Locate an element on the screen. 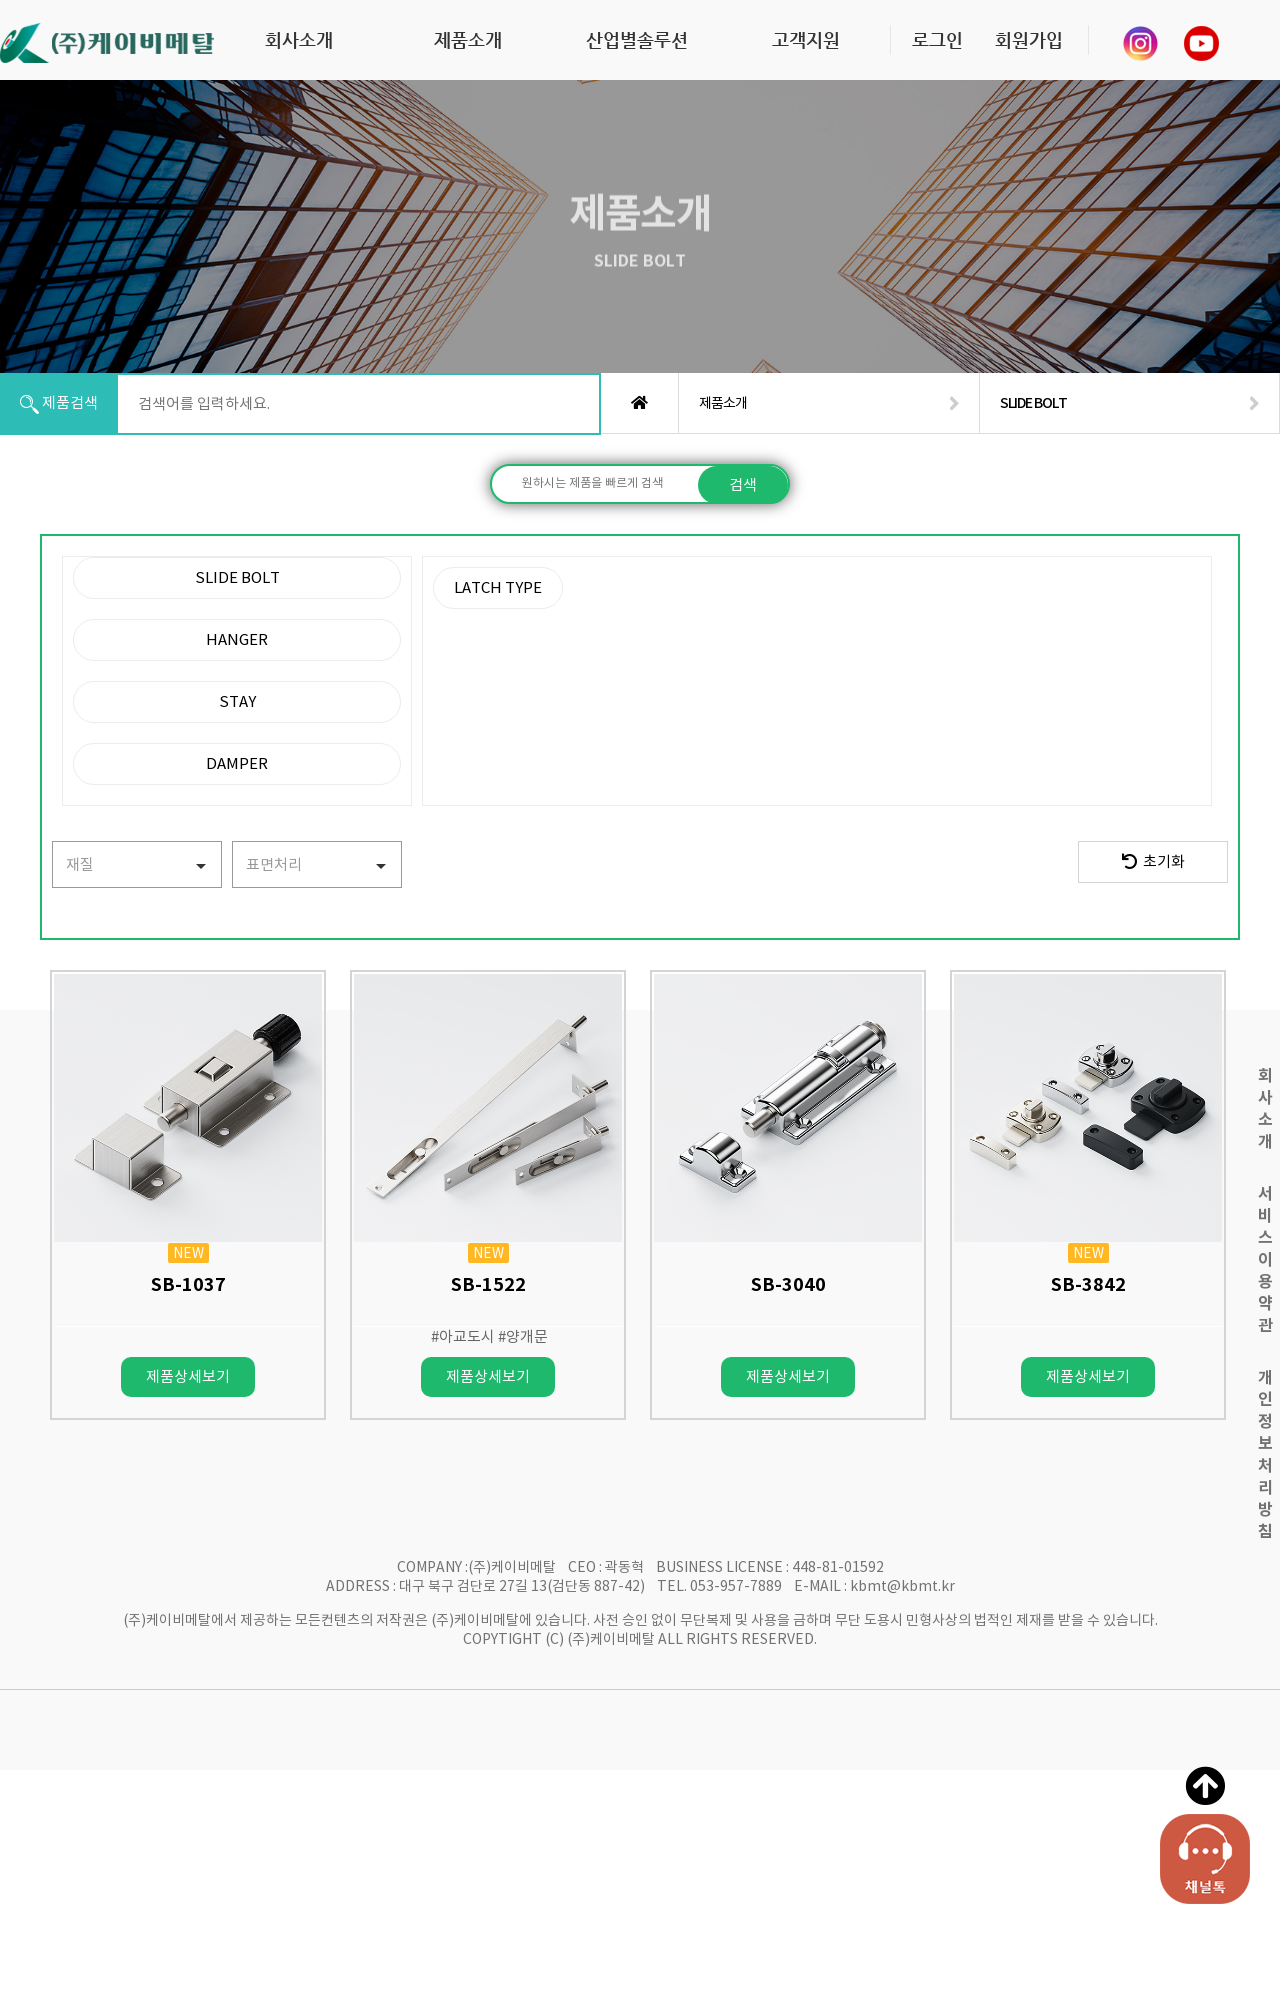 The height and width of the screenshot is (2004, 1280). 제품검색 is located at coordinates (59, 403).